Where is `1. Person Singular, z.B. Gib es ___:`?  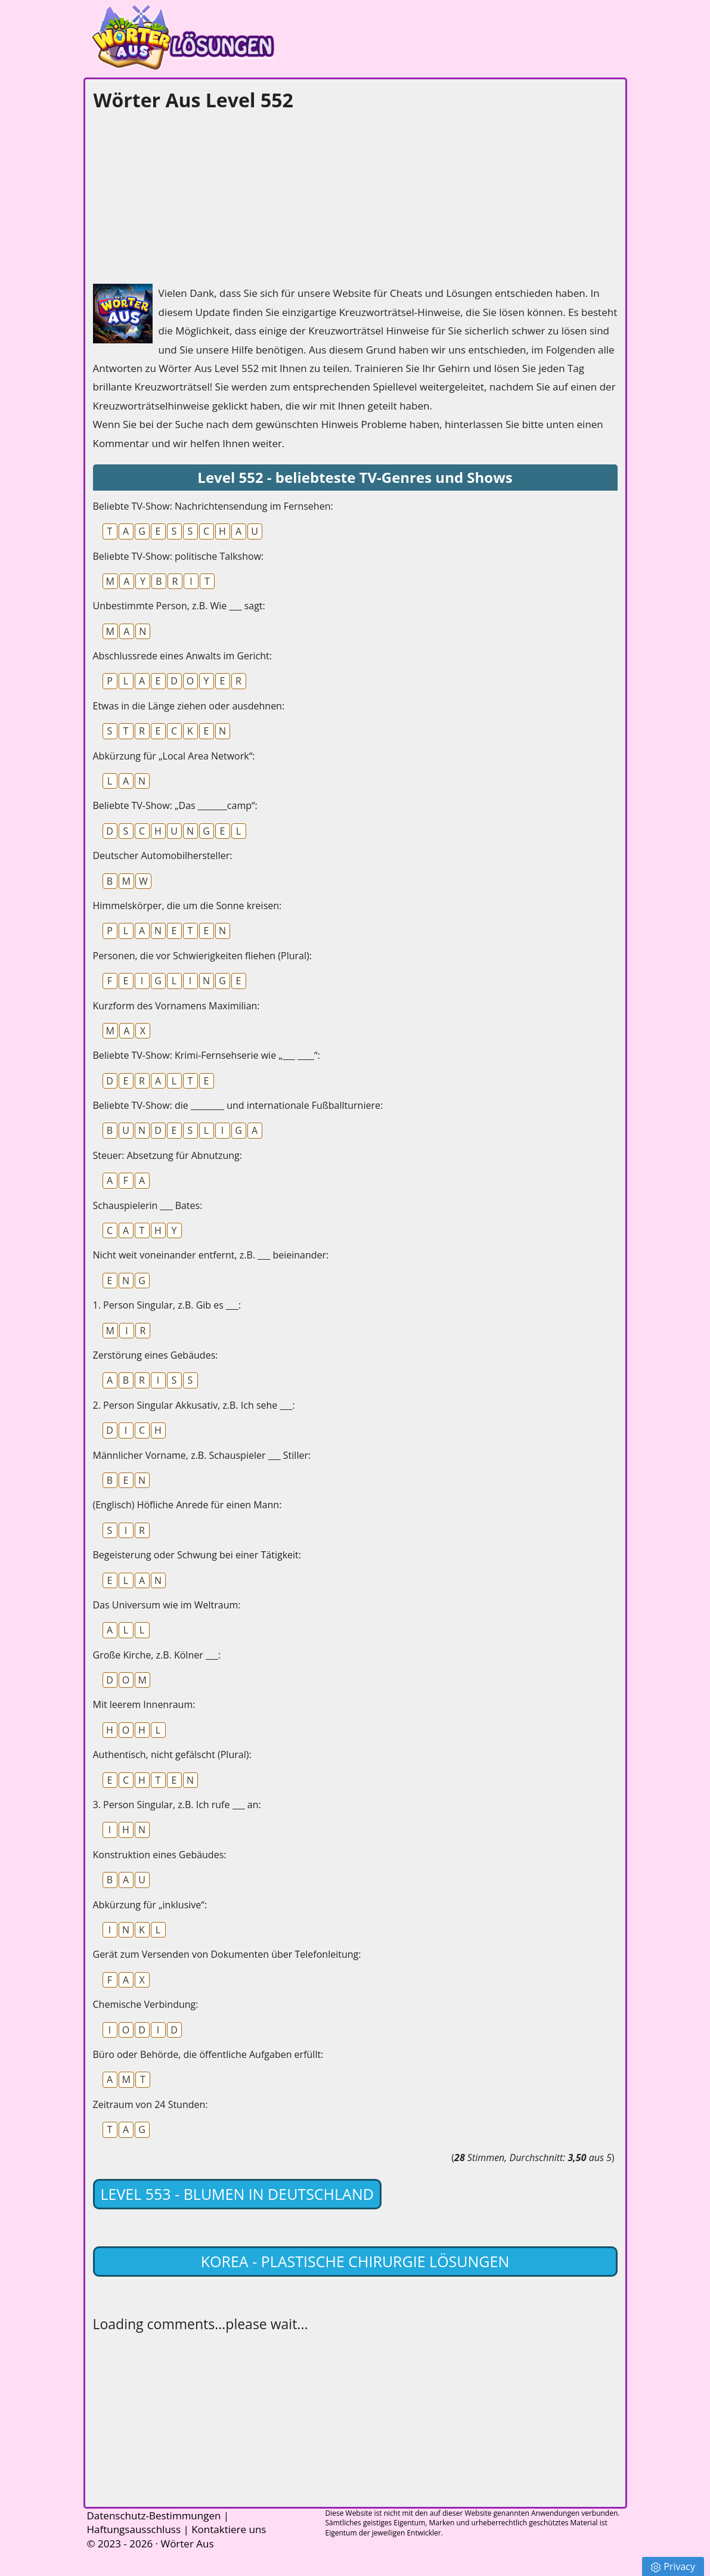
1. Person Singular, z.B. Gib es ___: is located at coordinates (167, 1305).